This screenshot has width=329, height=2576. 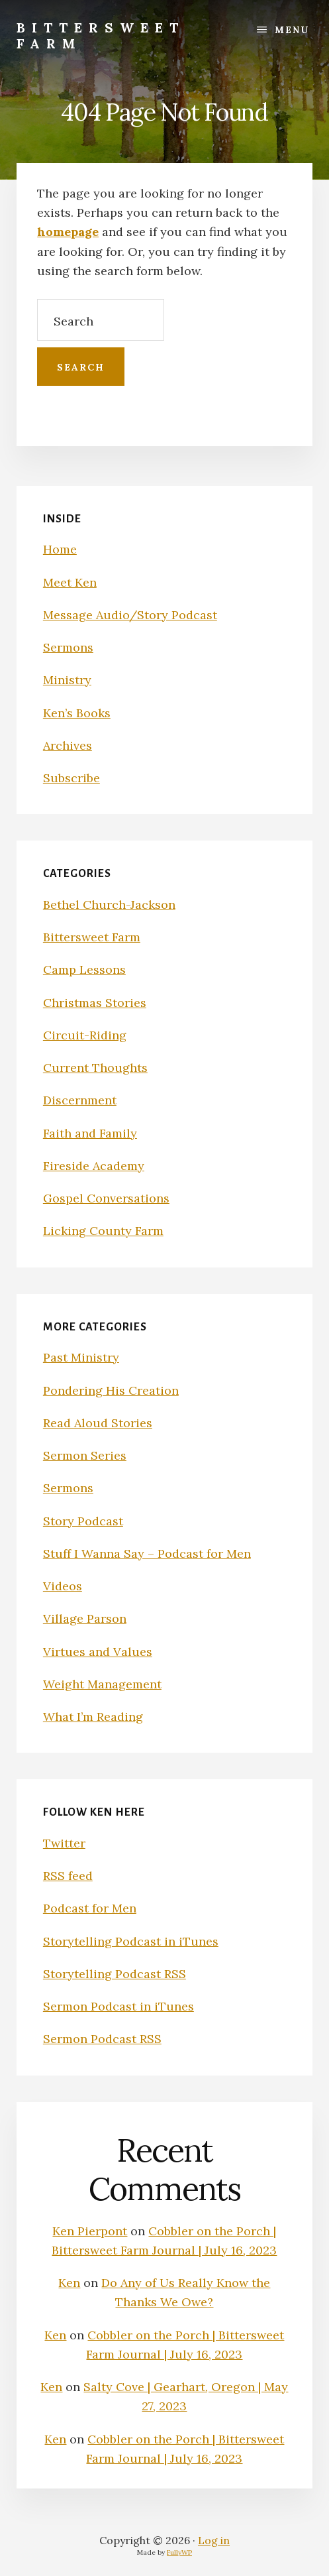 I want to click on Stuff I Wanna Say – Podcast for Men, so click(x=147, y=1553).